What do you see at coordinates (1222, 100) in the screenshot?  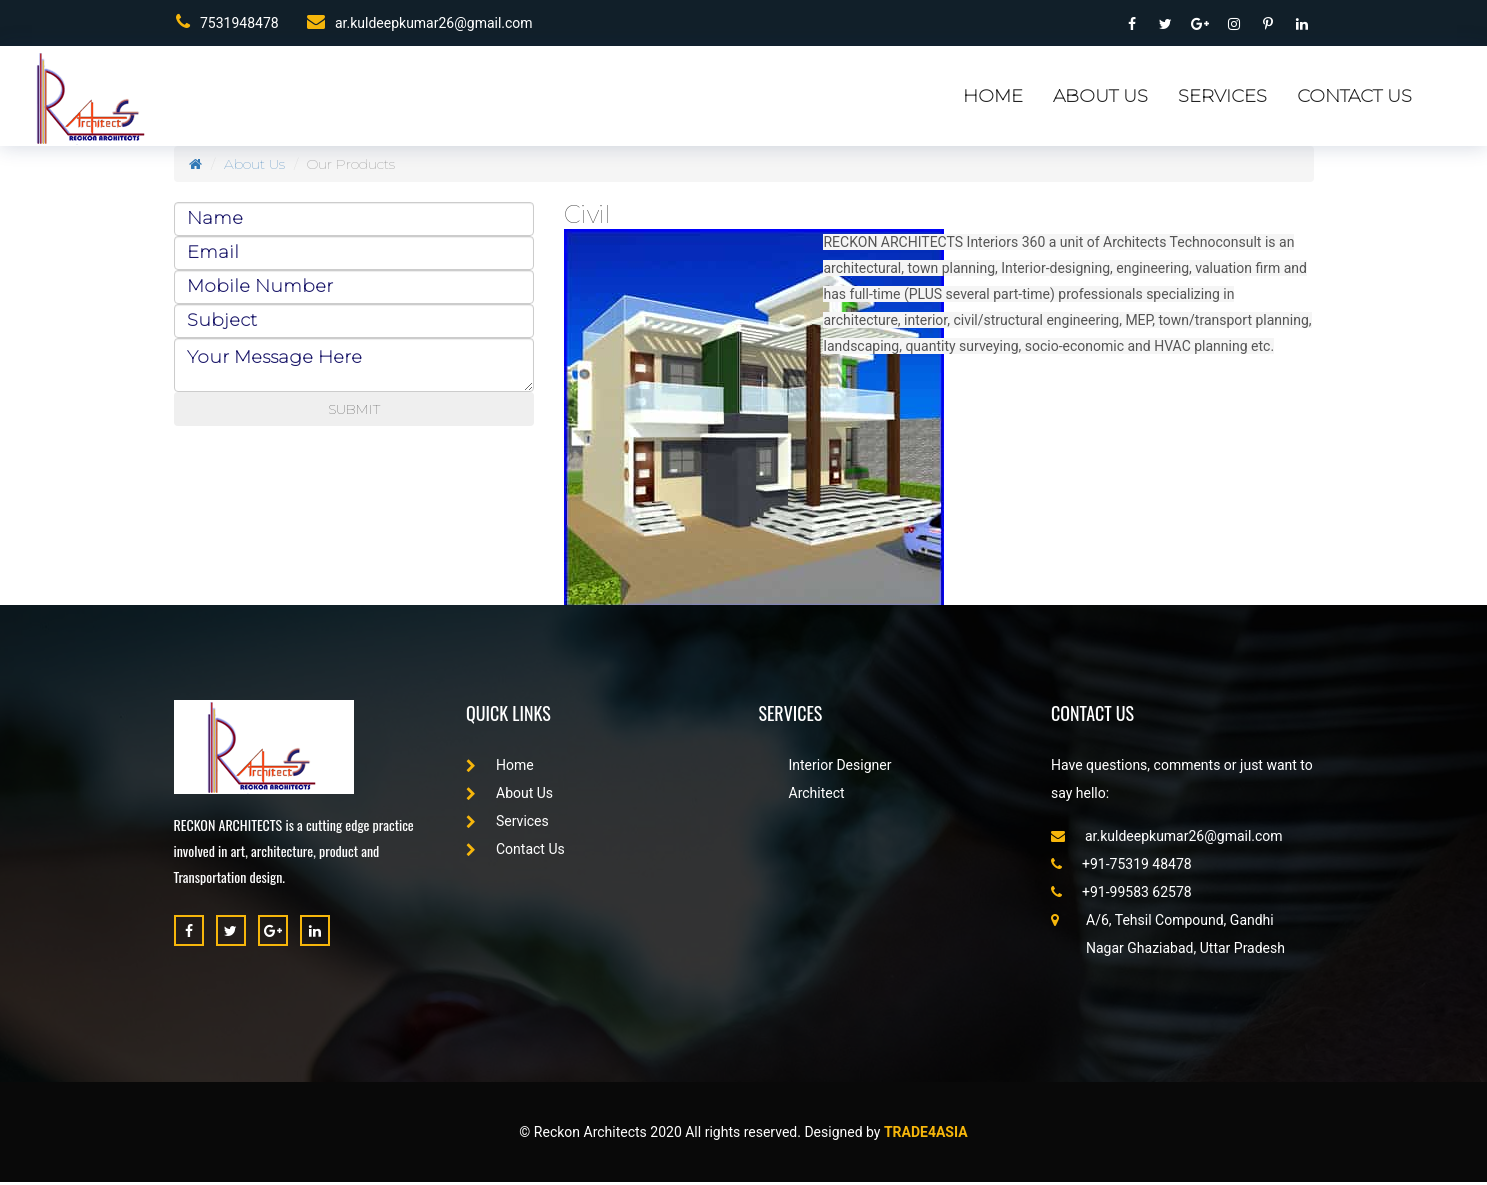 I see `Services` at bounding box center [1222, 100].